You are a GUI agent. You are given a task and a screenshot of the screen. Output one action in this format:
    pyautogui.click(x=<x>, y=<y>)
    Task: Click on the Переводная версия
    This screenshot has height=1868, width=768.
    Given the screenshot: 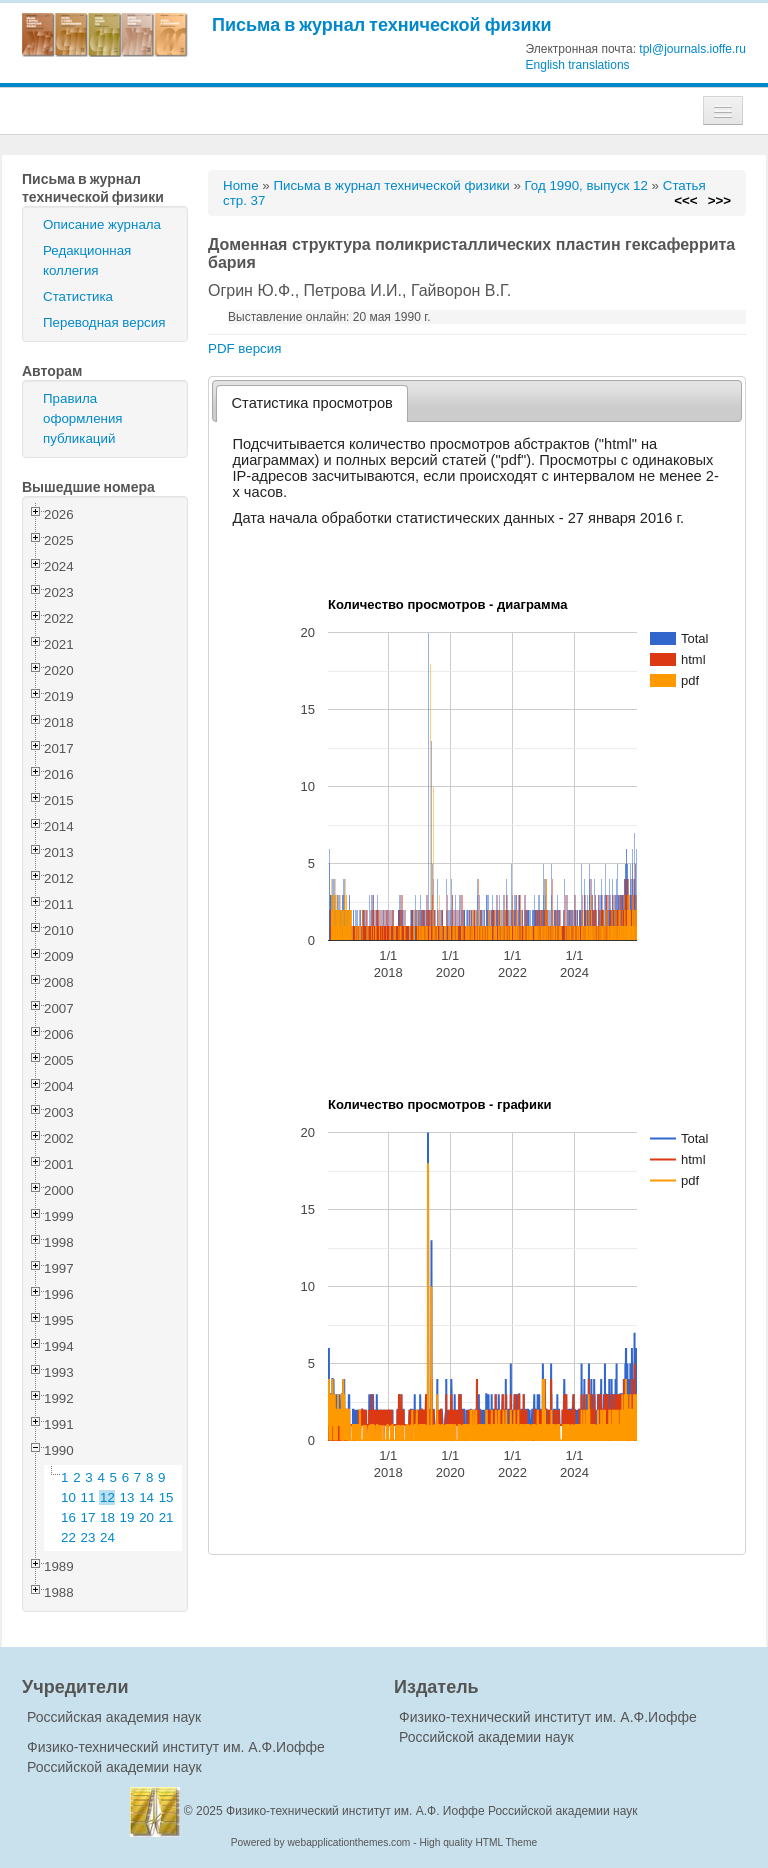 What is the action you would take?
    pyautogui.click(x=104, y=322)
    